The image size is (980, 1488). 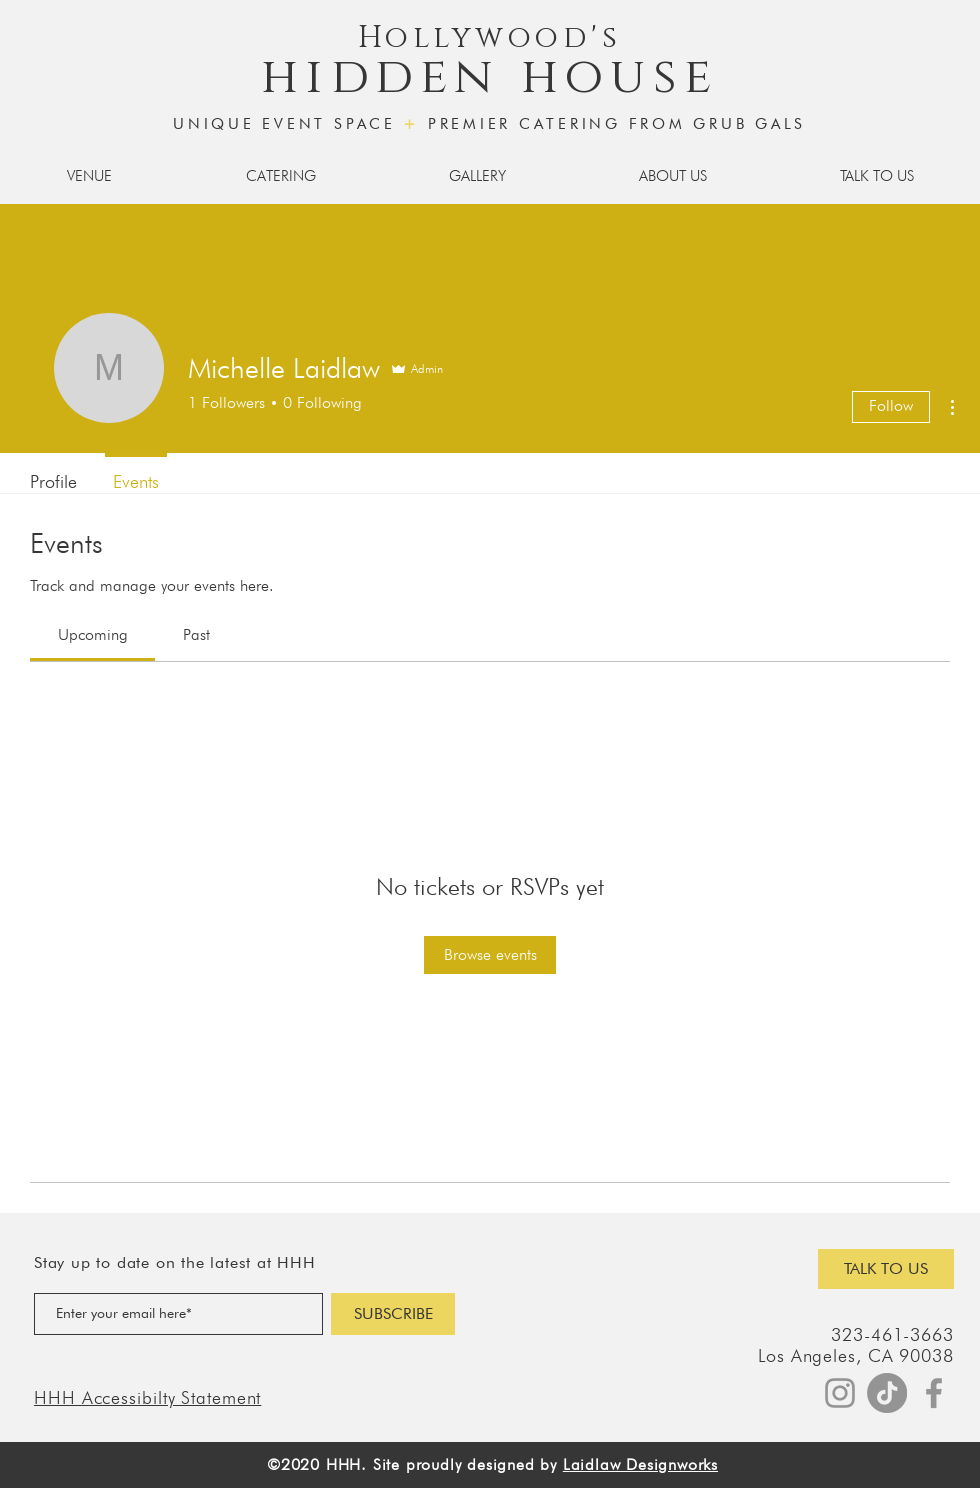 I want to click on [TALK TO US], so click(x=886, y=1269).